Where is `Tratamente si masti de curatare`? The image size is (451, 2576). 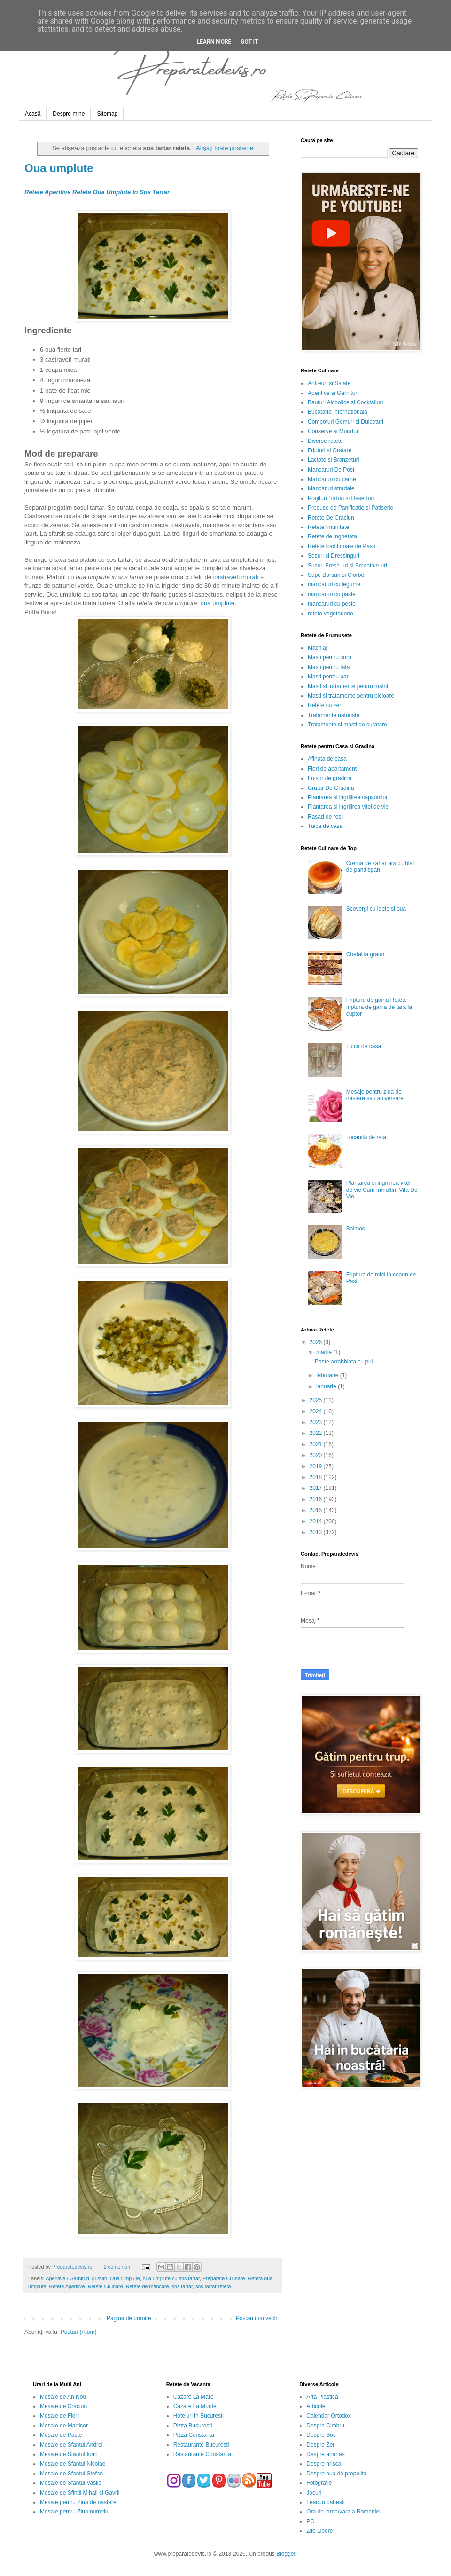 Tratamente si masti de curatare is located at coordinates (347, 724).